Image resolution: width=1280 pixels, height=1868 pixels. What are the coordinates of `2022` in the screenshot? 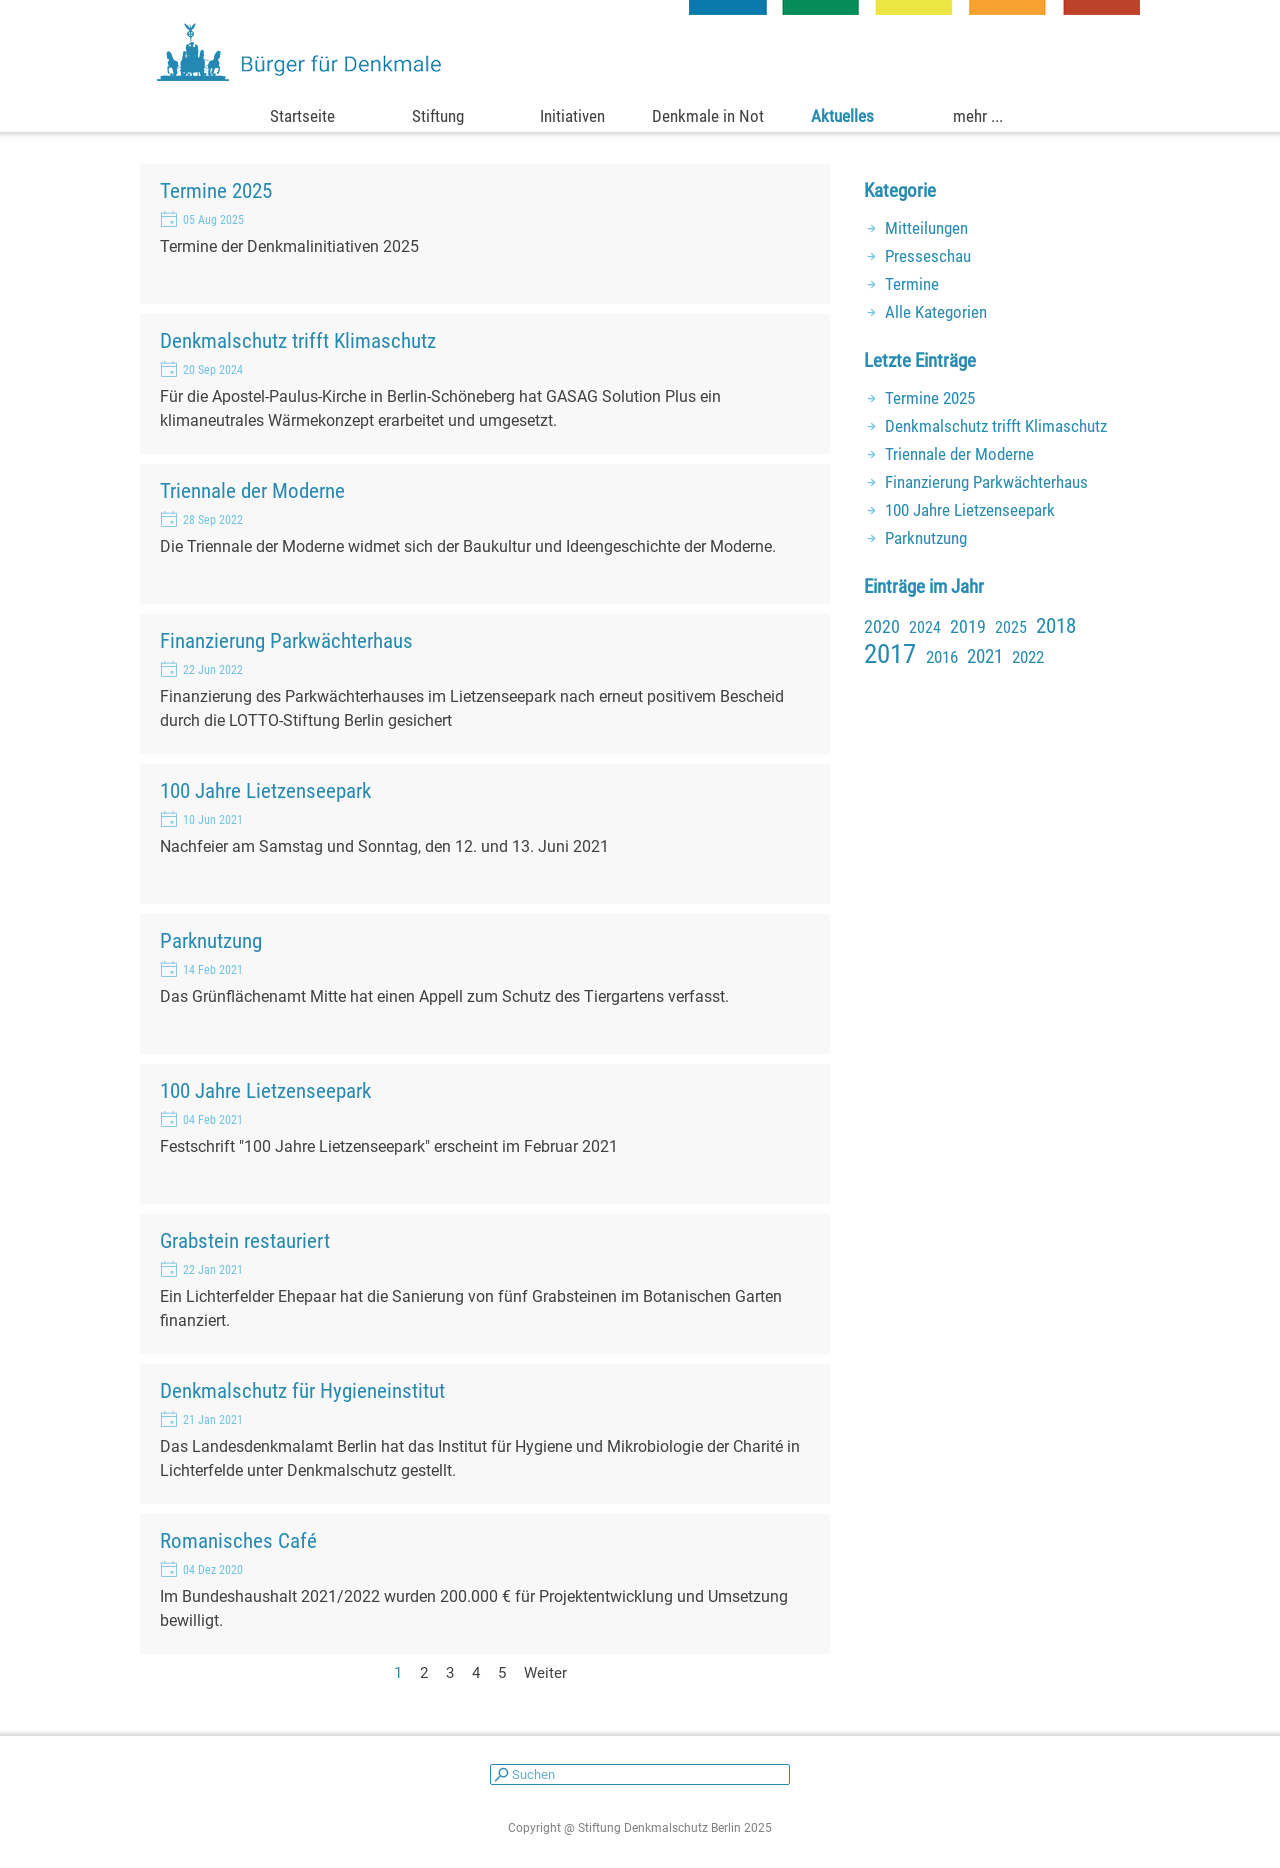 It's located at (1028, 657).